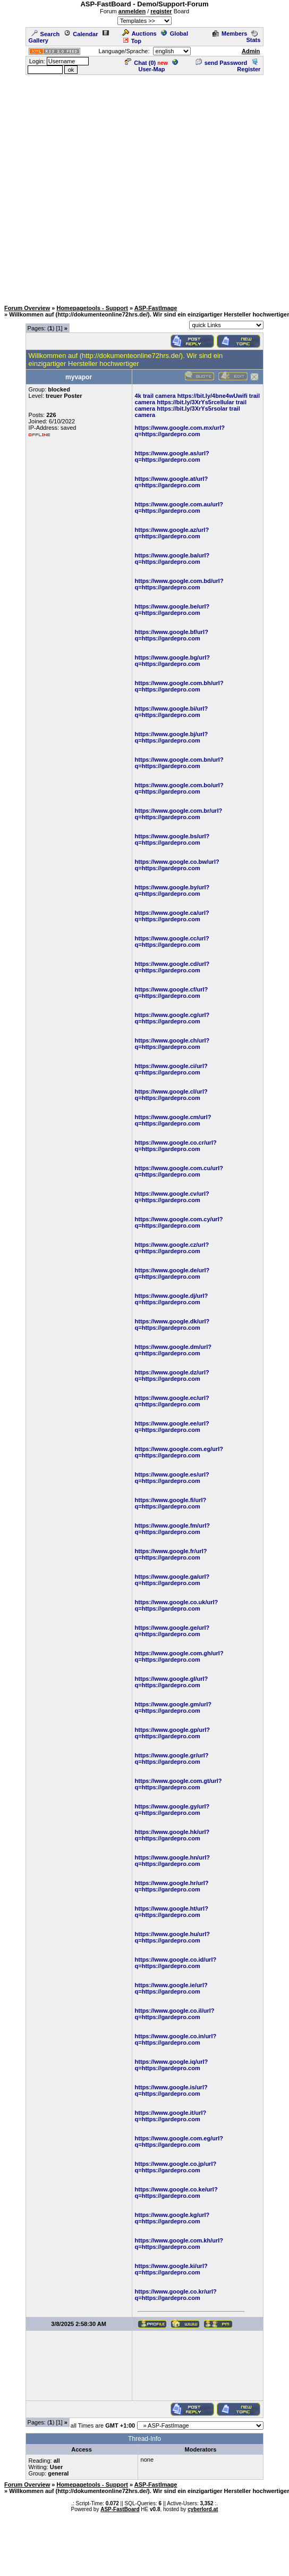  What do you see at coordinates (172, 839) in the screenshot?
I see `https://www.google.bs/url?q=https://gardepro.com` at bounding box center [172, 839].